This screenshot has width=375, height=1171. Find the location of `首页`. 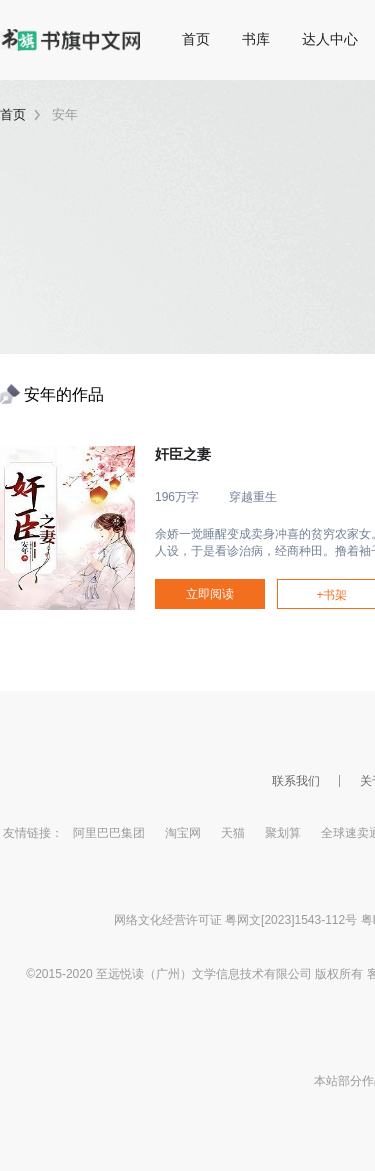

首页 is located at coordinates (196, 39).